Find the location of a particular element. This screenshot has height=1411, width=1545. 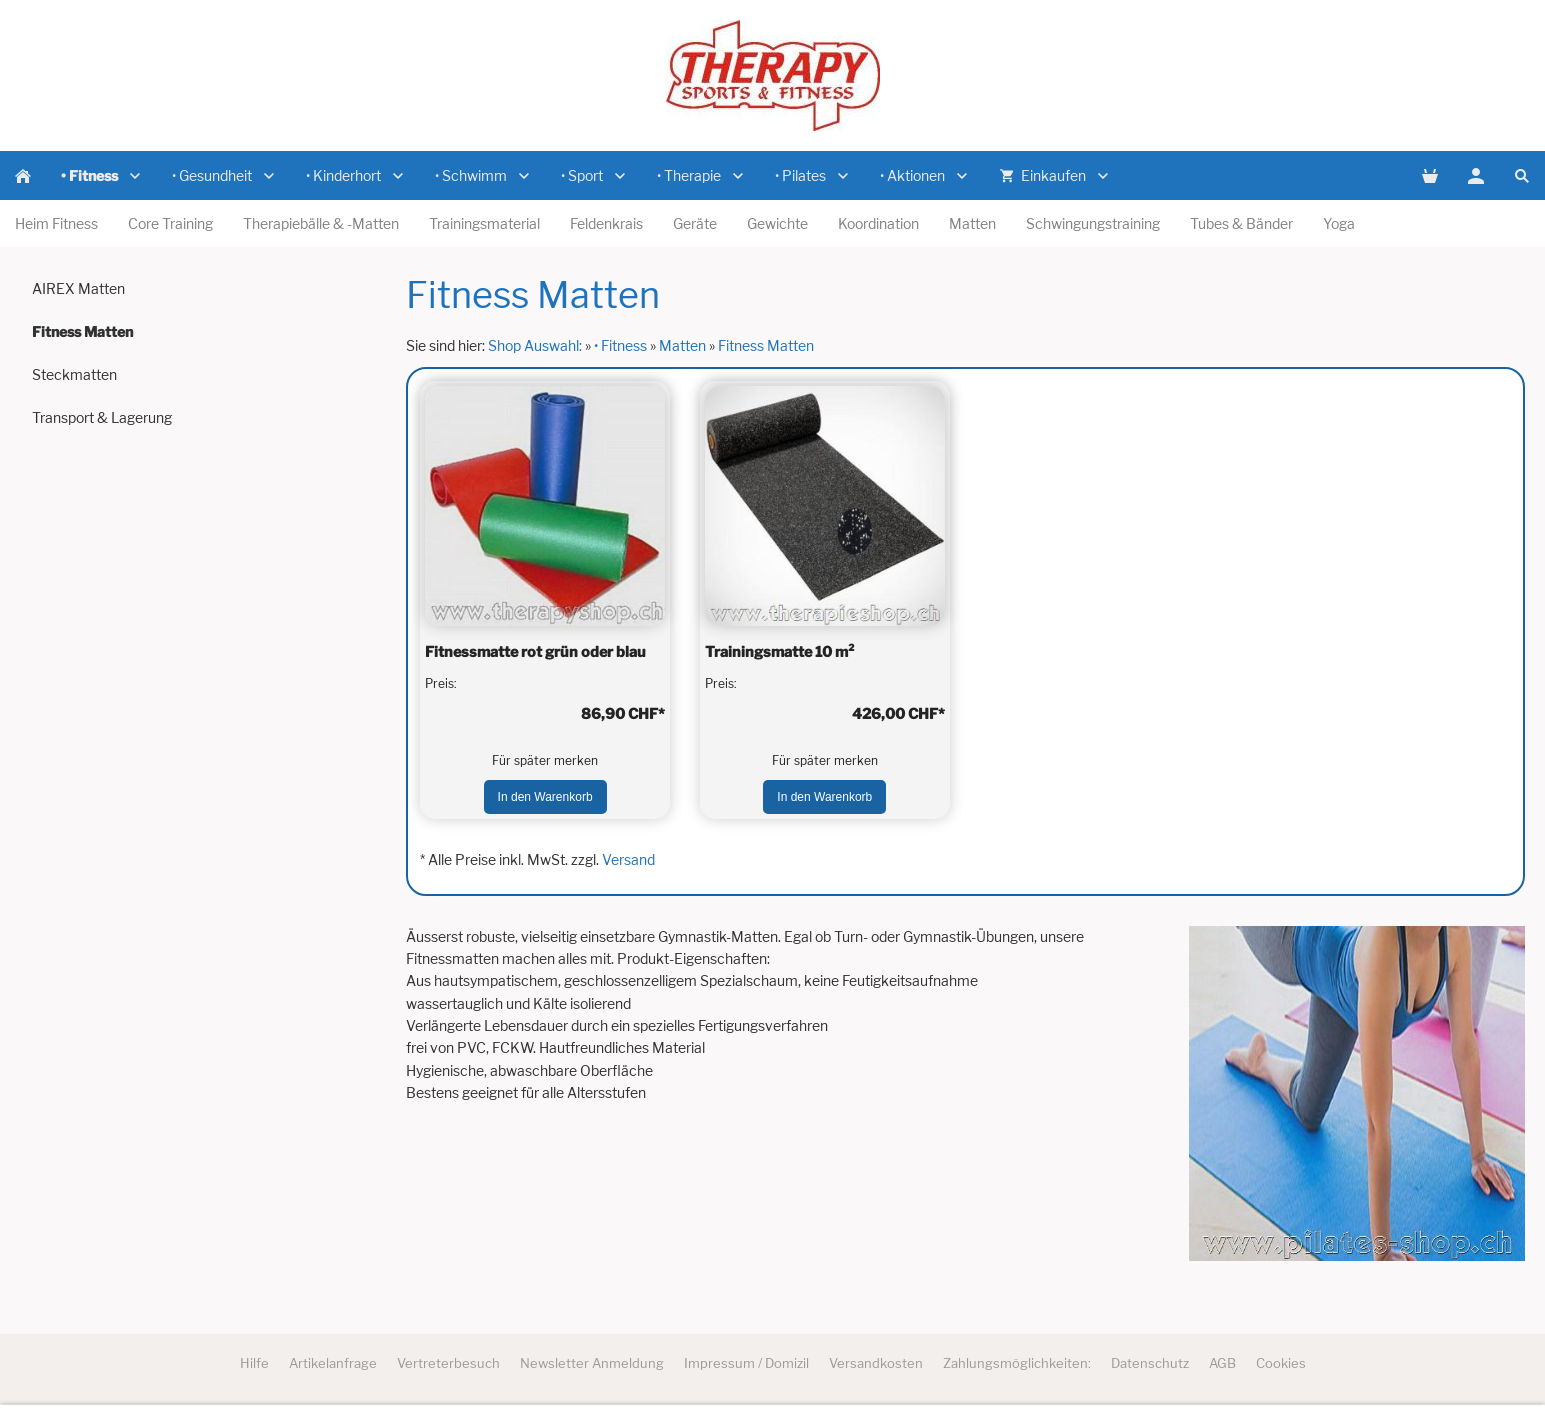

• Fitness is located at coordinates (620, 345).